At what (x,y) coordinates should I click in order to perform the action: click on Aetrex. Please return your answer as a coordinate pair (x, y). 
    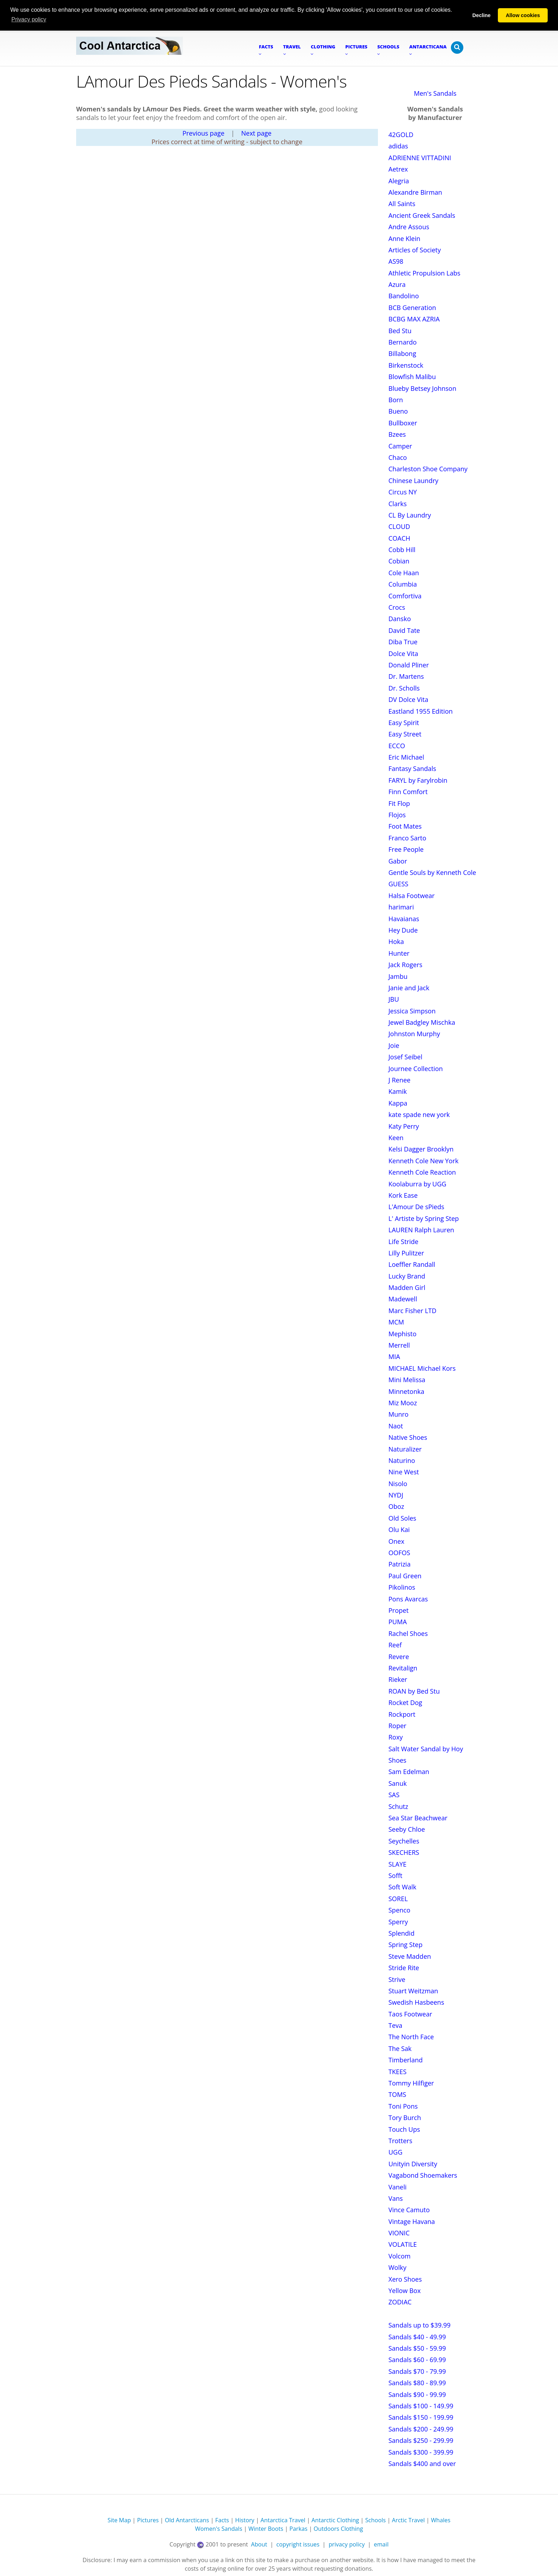
    Looking at the image, I should click on (398, 169).